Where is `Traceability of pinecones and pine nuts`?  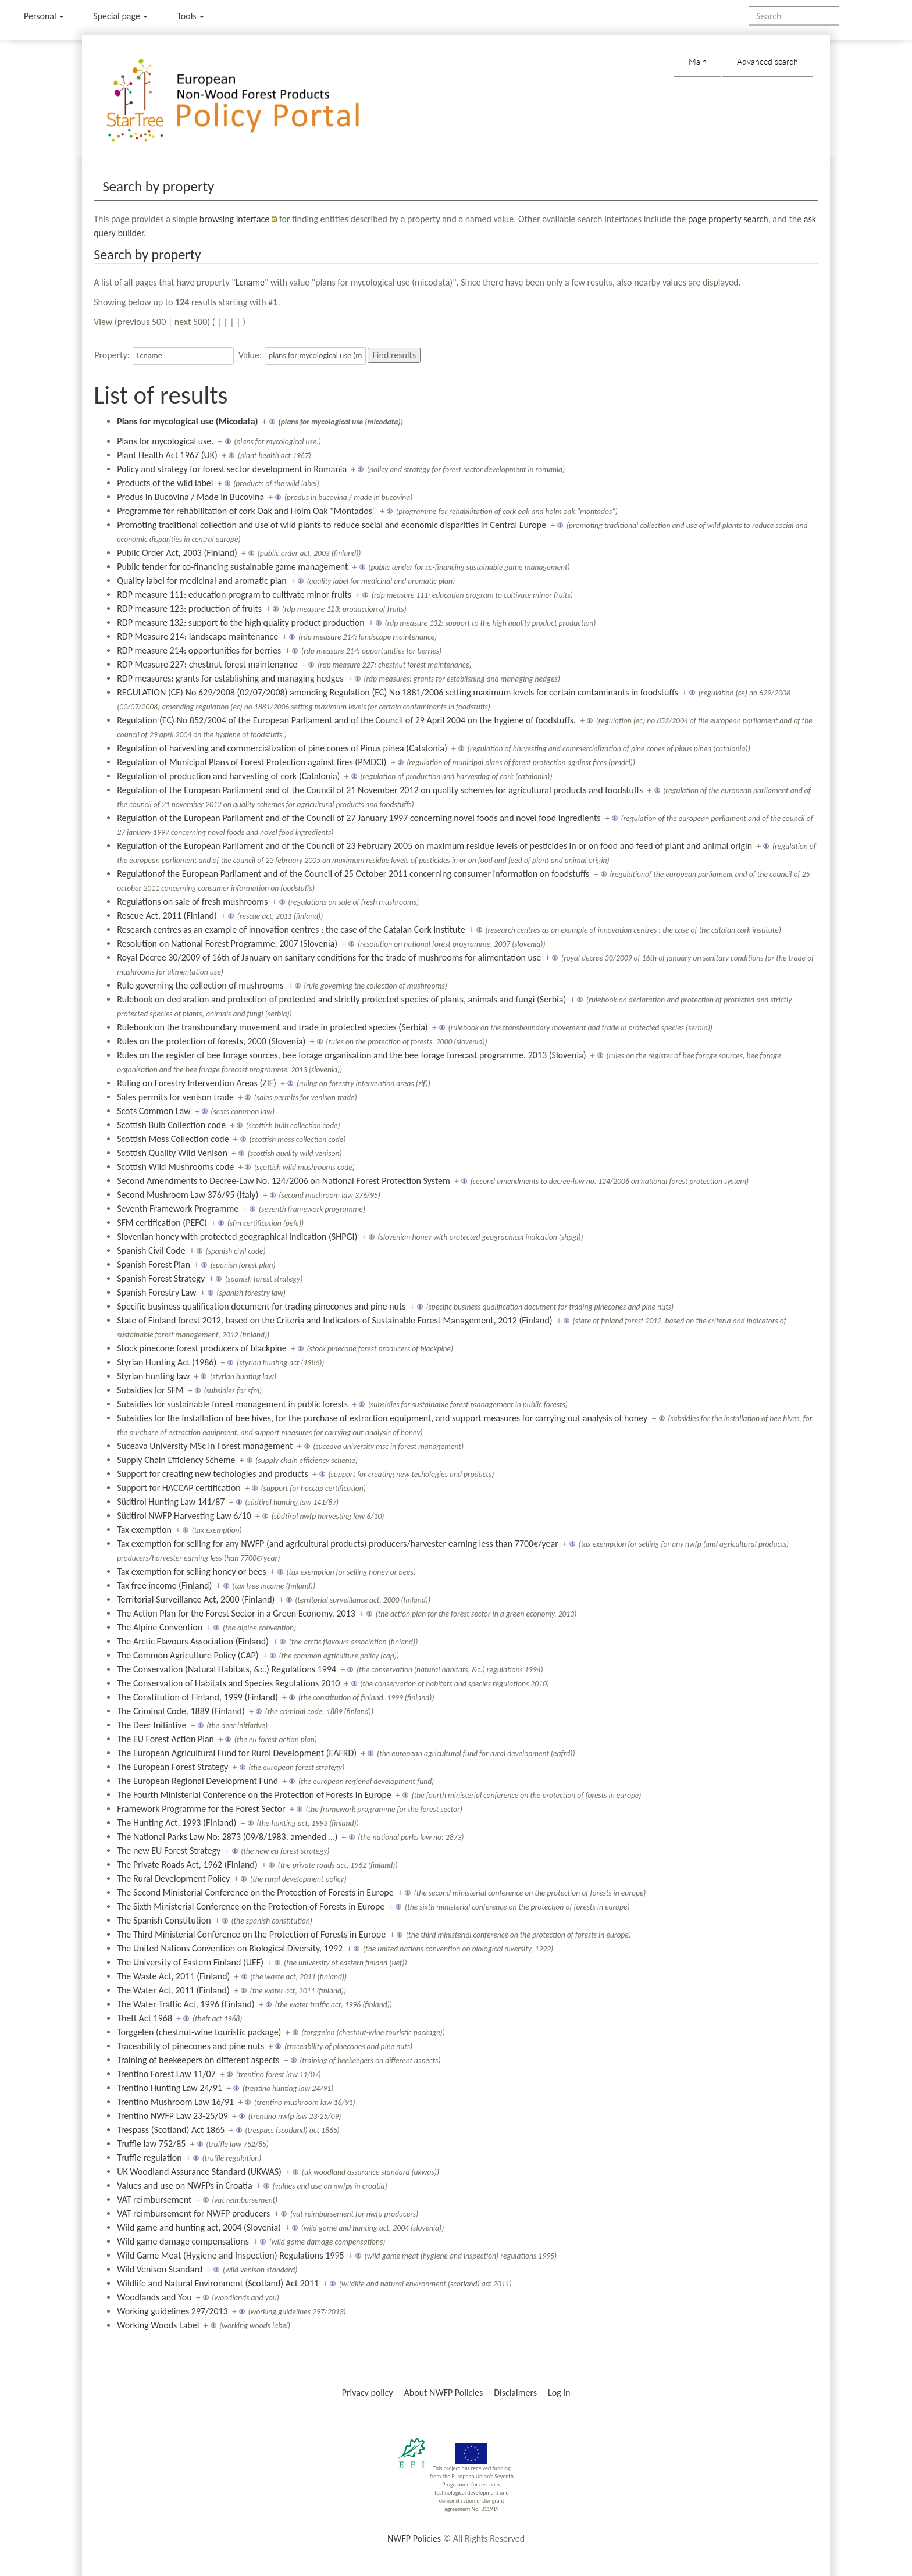
Traceability of pinecones and pine nuts is located at coordinates (190, 2045).